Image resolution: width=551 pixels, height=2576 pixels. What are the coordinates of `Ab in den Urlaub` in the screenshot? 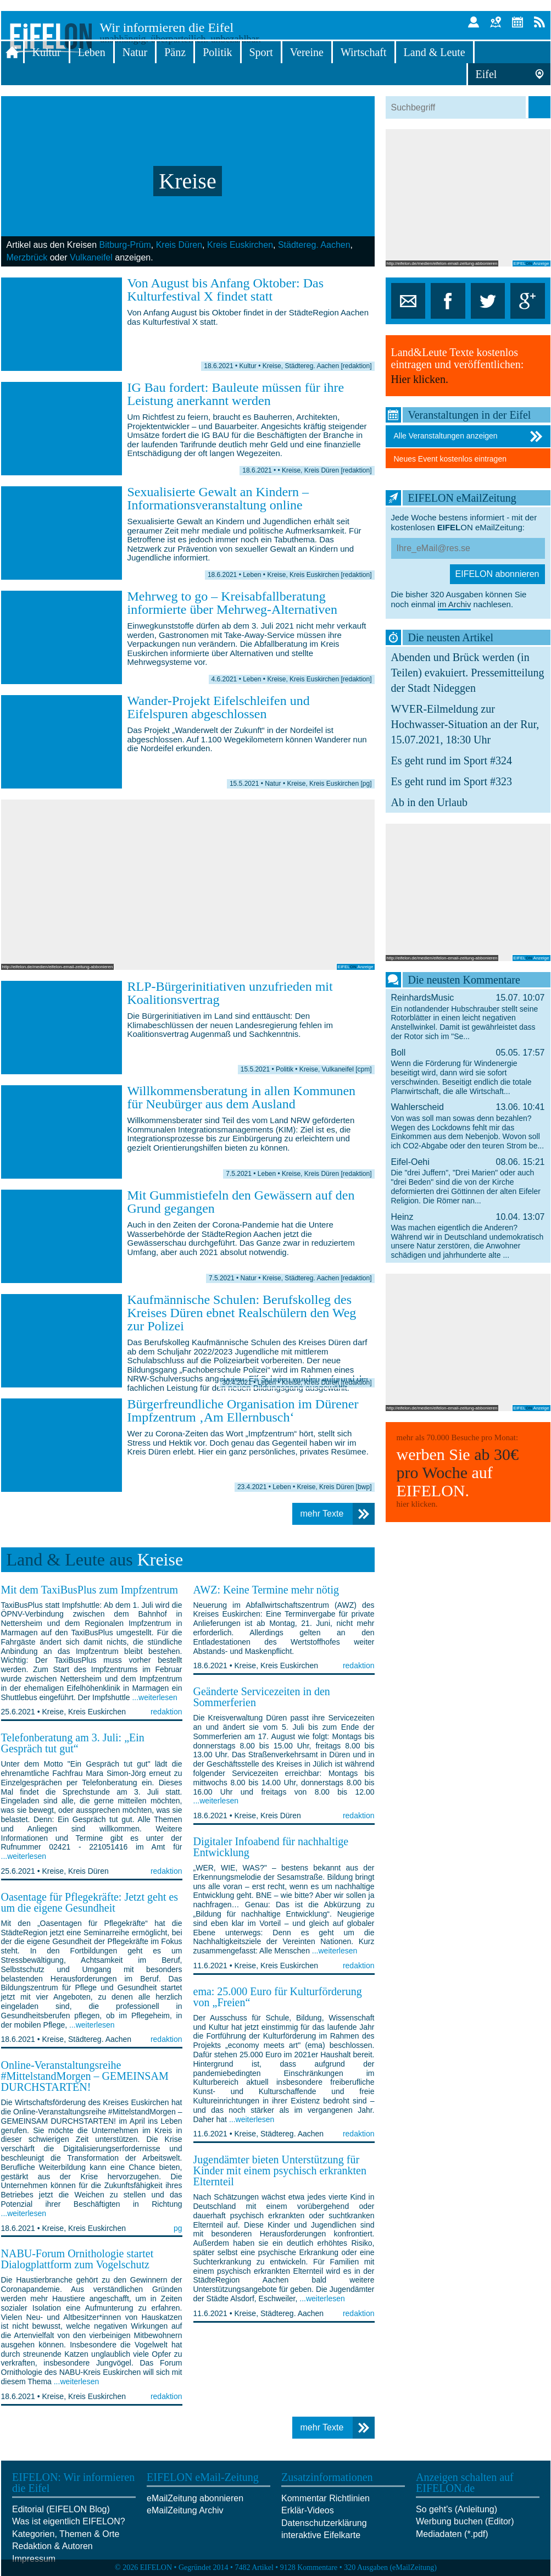 It's located at (429, 802).